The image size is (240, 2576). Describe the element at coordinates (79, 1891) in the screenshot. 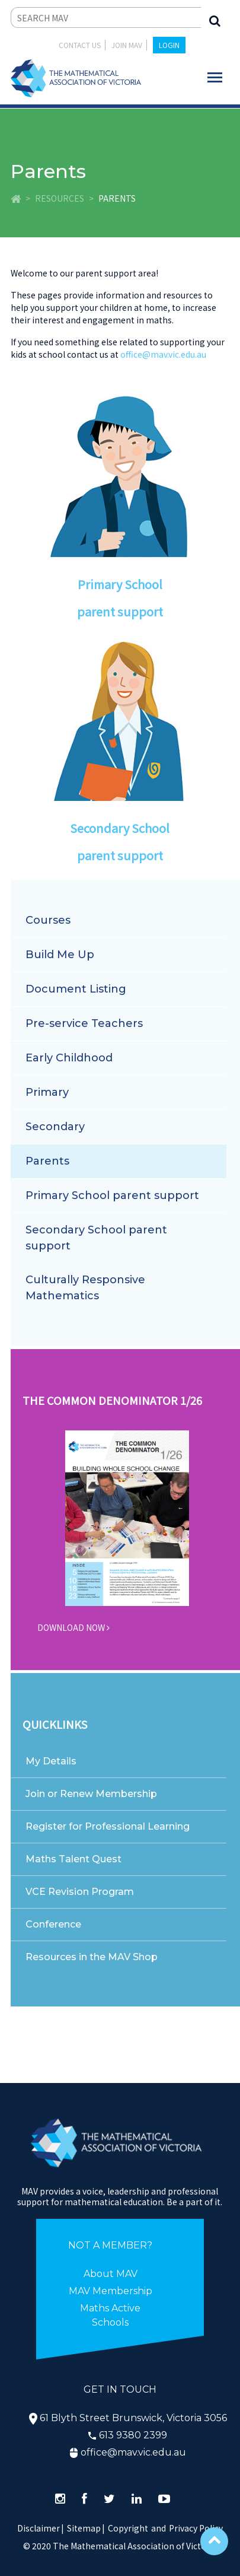

I see `VCE Revision Program` at that location.